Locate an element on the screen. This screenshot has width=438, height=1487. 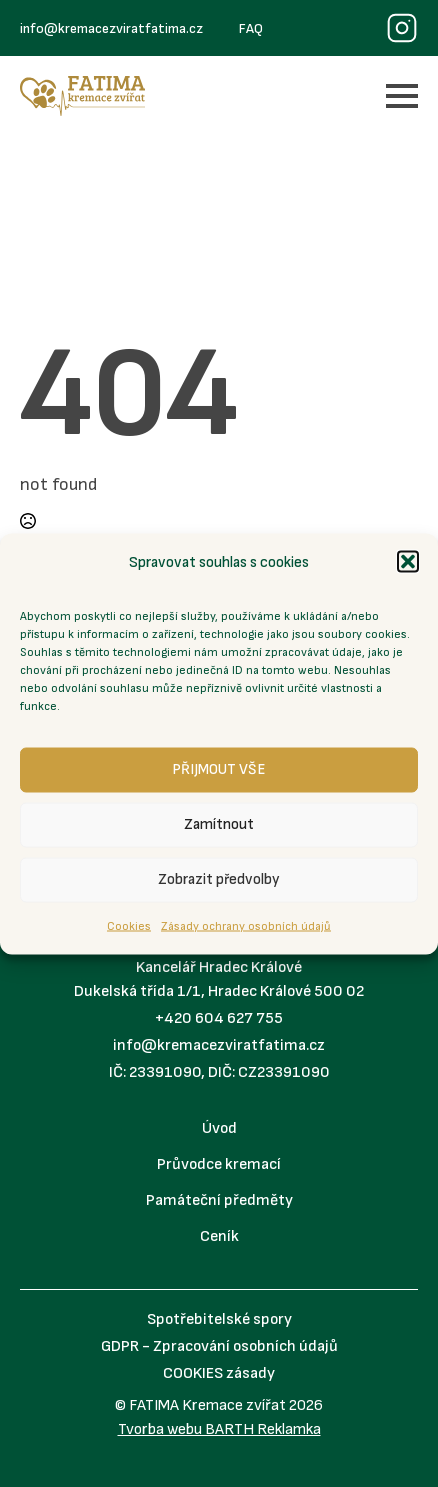
+420 604 627 755 is located at coordinates (219, 1018).